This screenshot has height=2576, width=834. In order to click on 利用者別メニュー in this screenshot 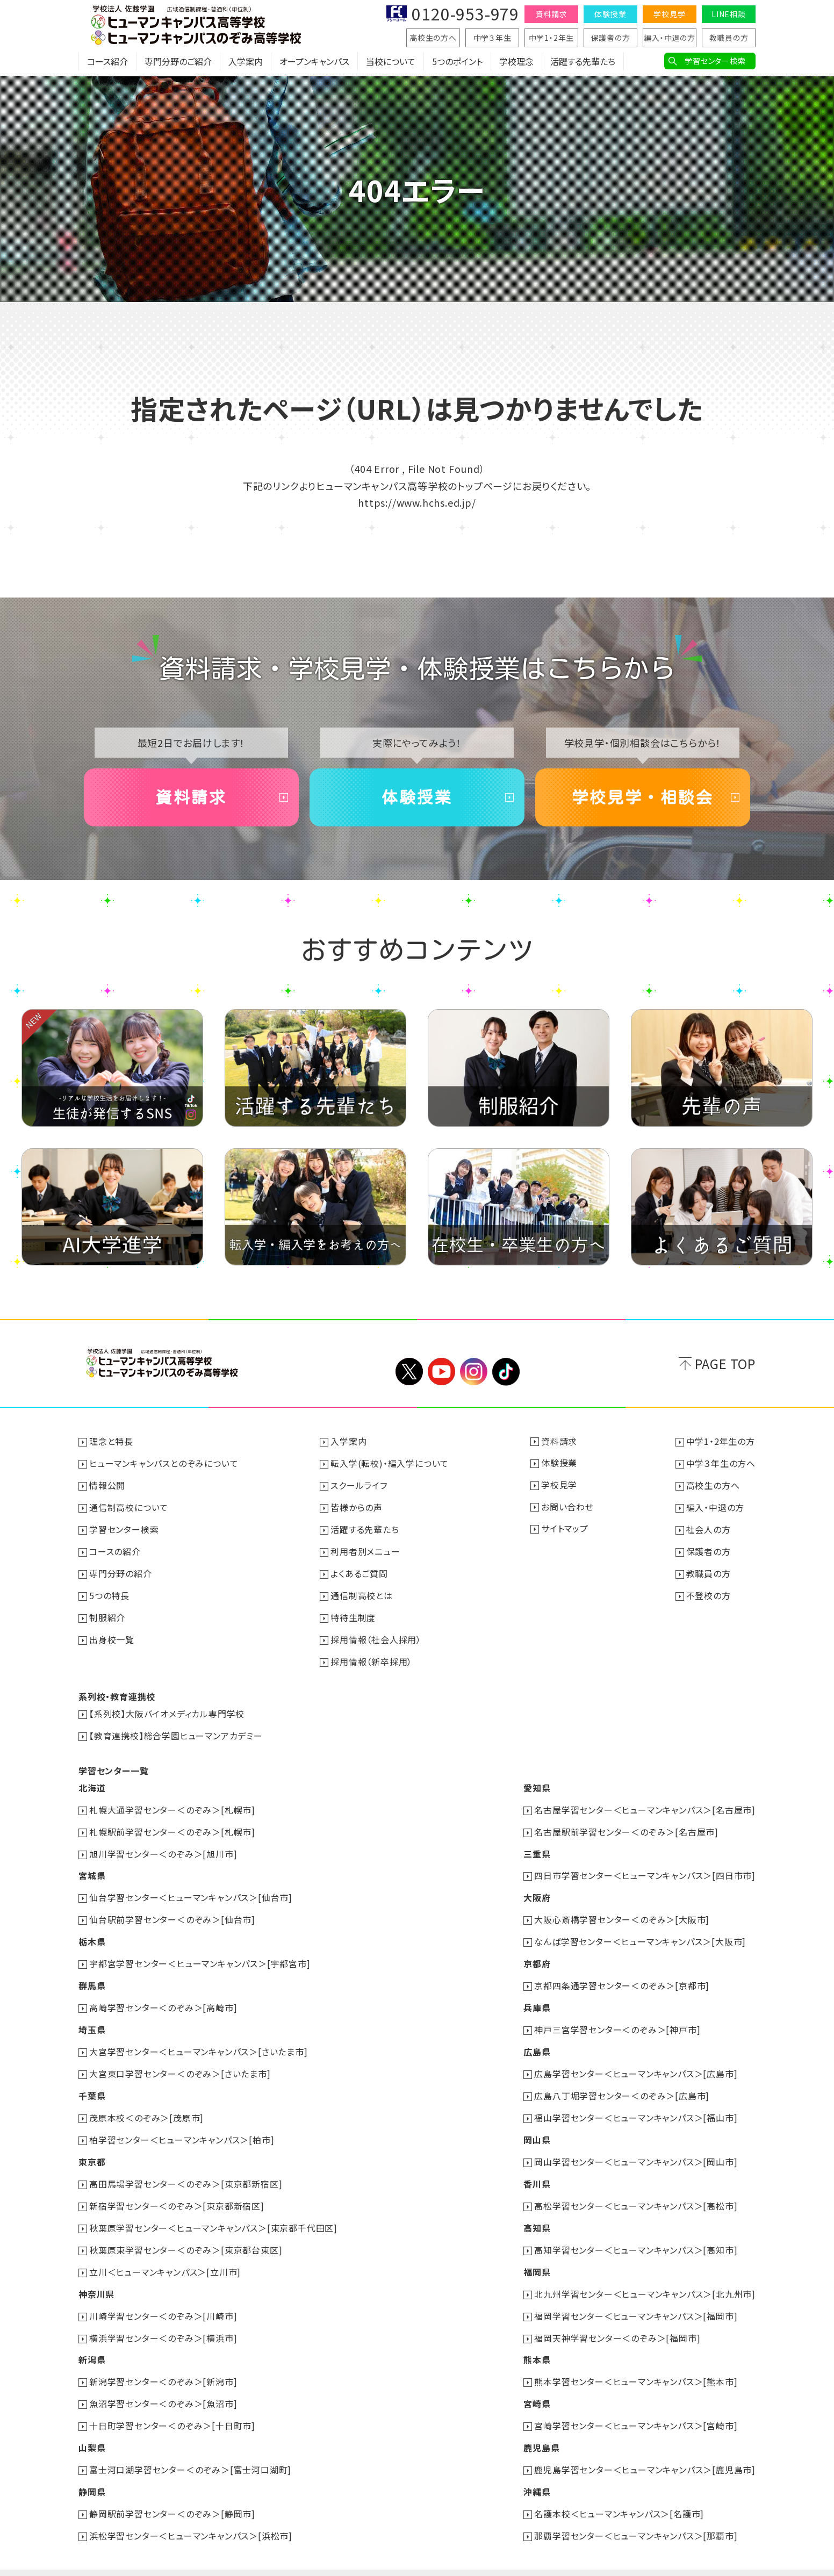, I will do `click(365, 1549)`.